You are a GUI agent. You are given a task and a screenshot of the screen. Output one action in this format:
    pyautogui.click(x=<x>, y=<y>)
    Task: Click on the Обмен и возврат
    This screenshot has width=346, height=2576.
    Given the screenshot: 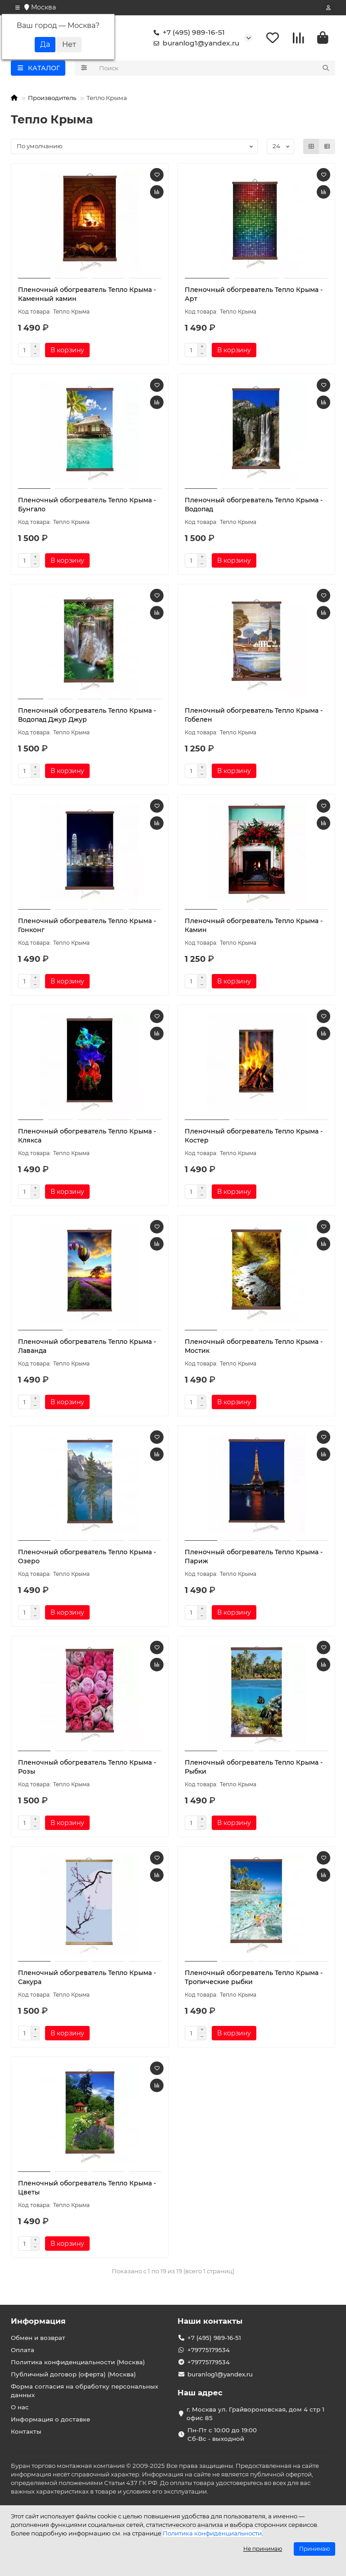 What is the action you would take?
    pyautogui.click(x=38, y=2337)
    